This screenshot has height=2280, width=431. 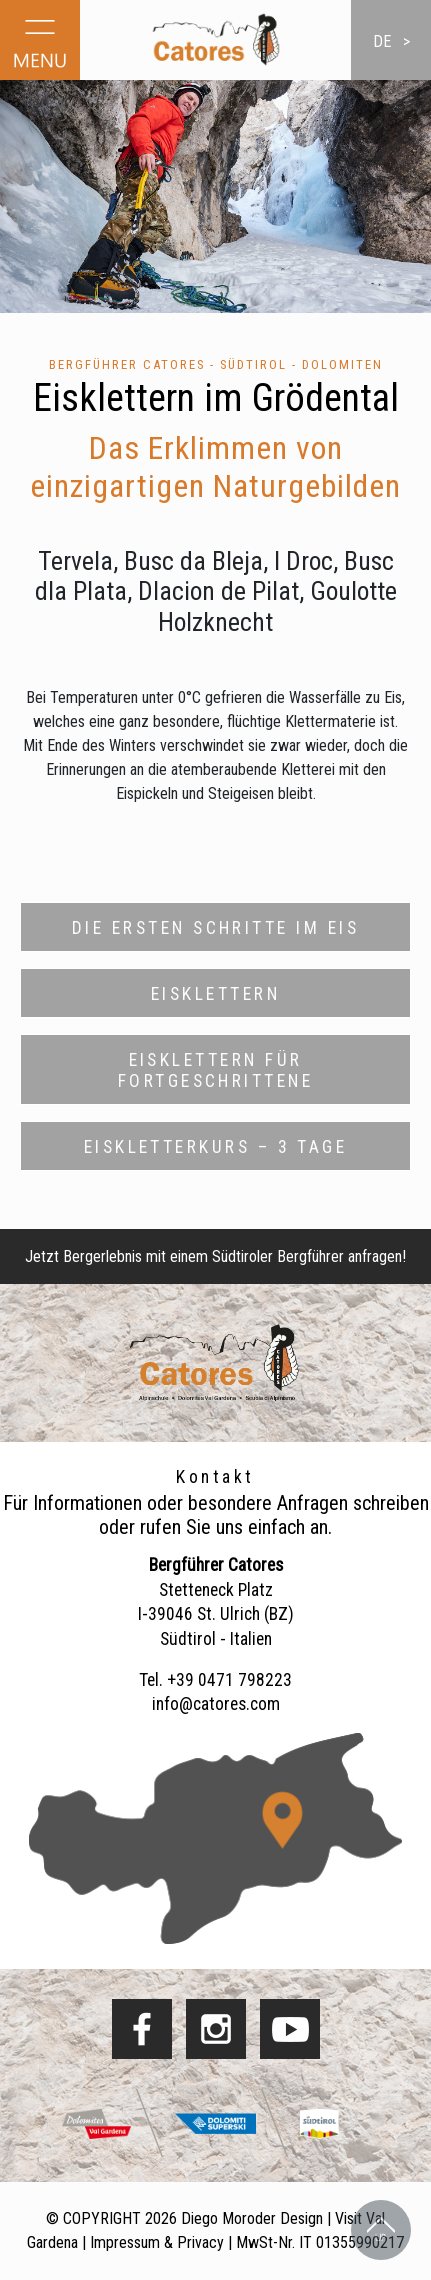 What do you see at coordinates (381, 2230) in the screenshot?
I see `Back to Top` at bounding box center [381, 2230].